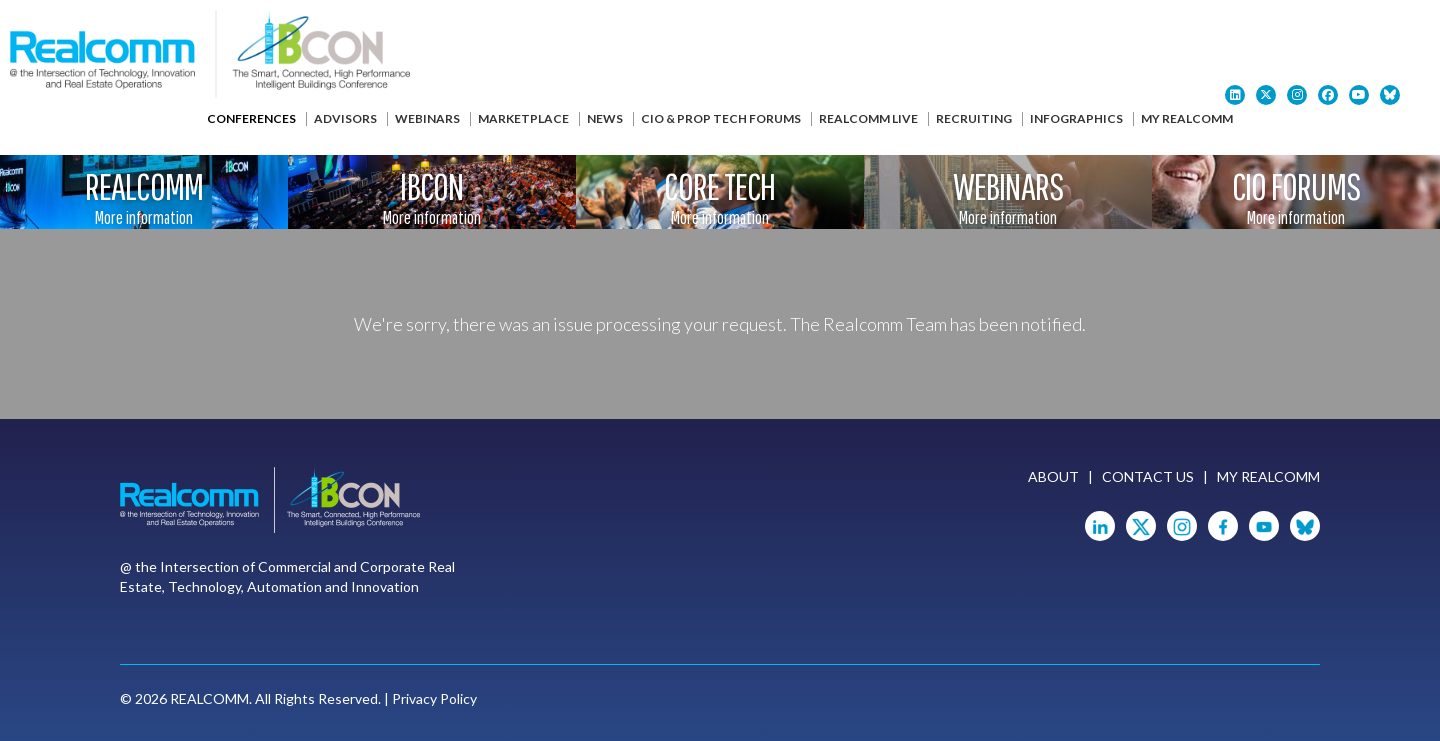 This screenshot has height=741, width=1440. What do you see at coordinates (974, 118) in the screenshot?
I see `Recruiting` at bounding box center [974, 118].